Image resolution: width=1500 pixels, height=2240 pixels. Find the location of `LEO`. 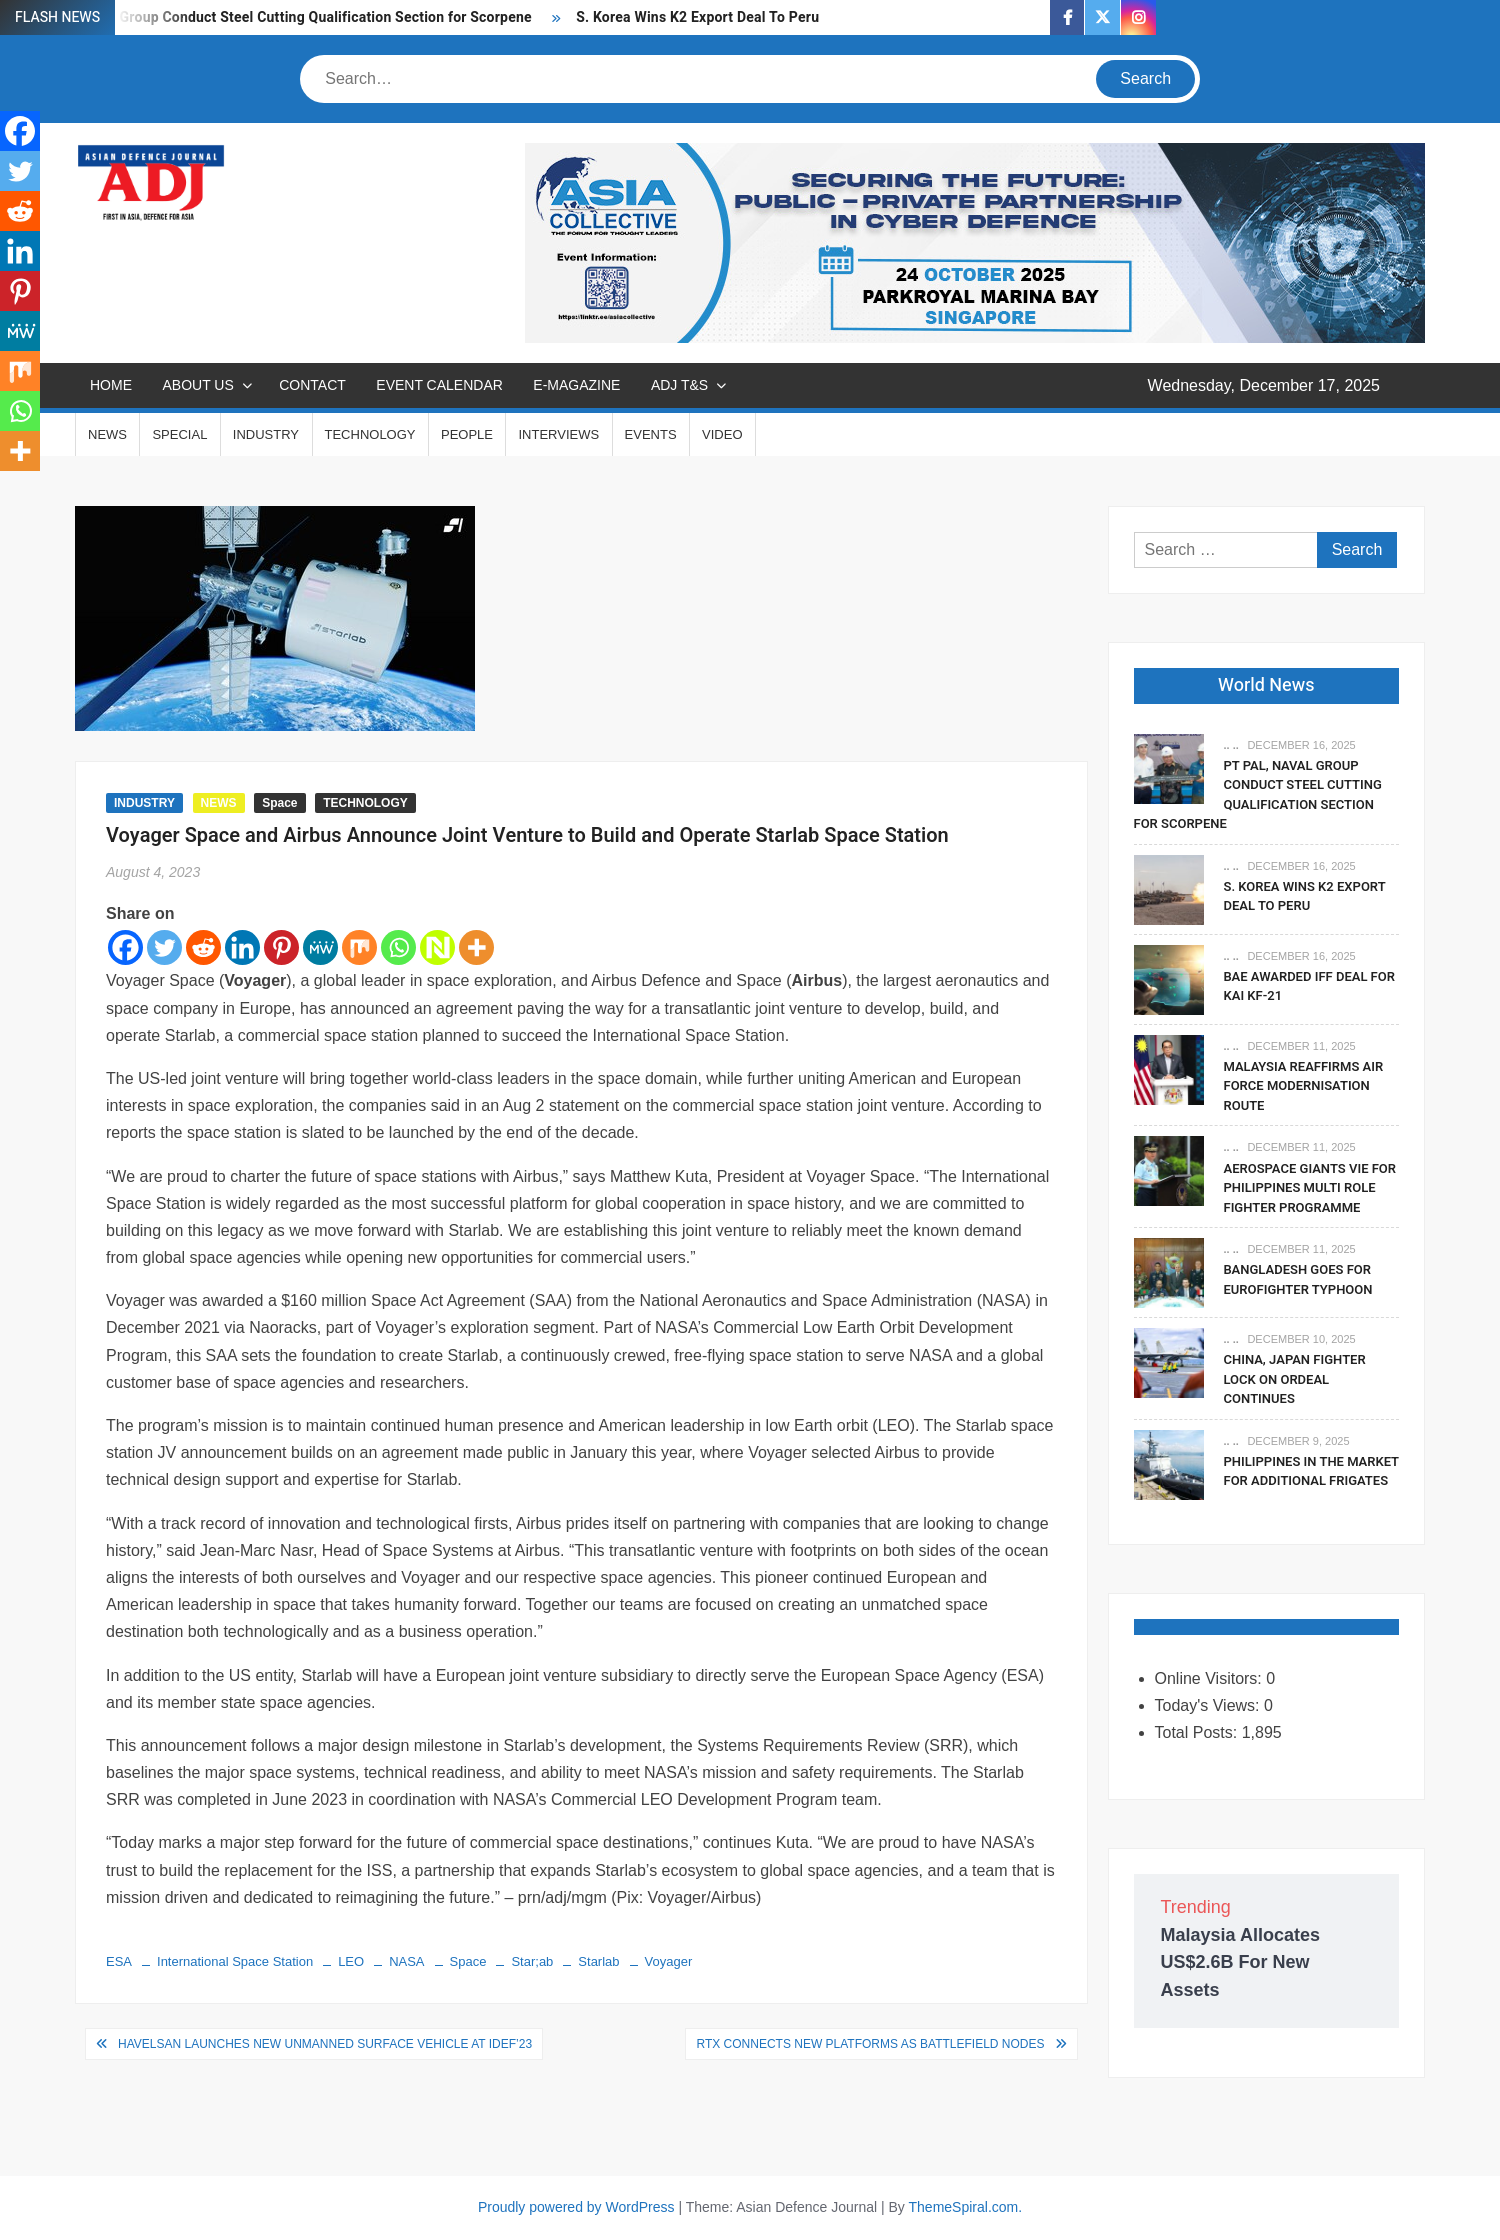

LEO is located at coordinates (351, 1961).